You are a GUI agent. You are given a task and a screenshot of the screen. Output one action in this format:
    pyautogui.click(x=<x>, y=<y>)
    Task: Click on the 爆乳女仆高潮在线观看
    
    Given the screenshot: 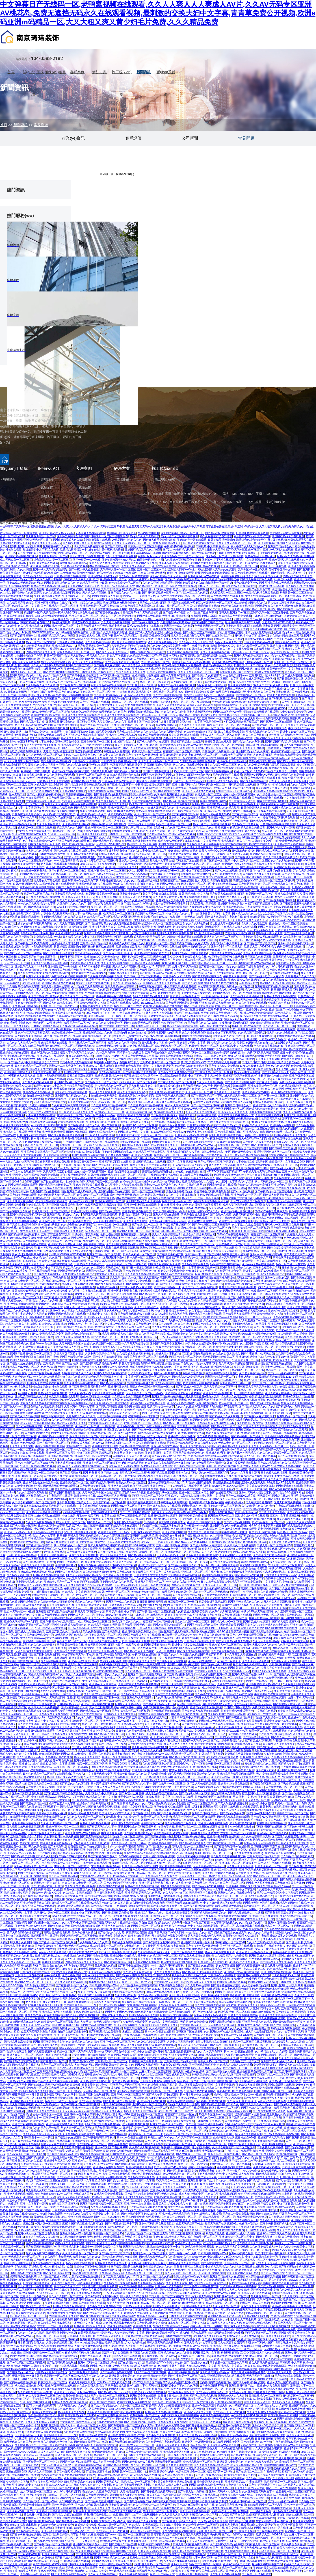 What is the action you would take?
    pyautogui.click(x=230, y=632)
    